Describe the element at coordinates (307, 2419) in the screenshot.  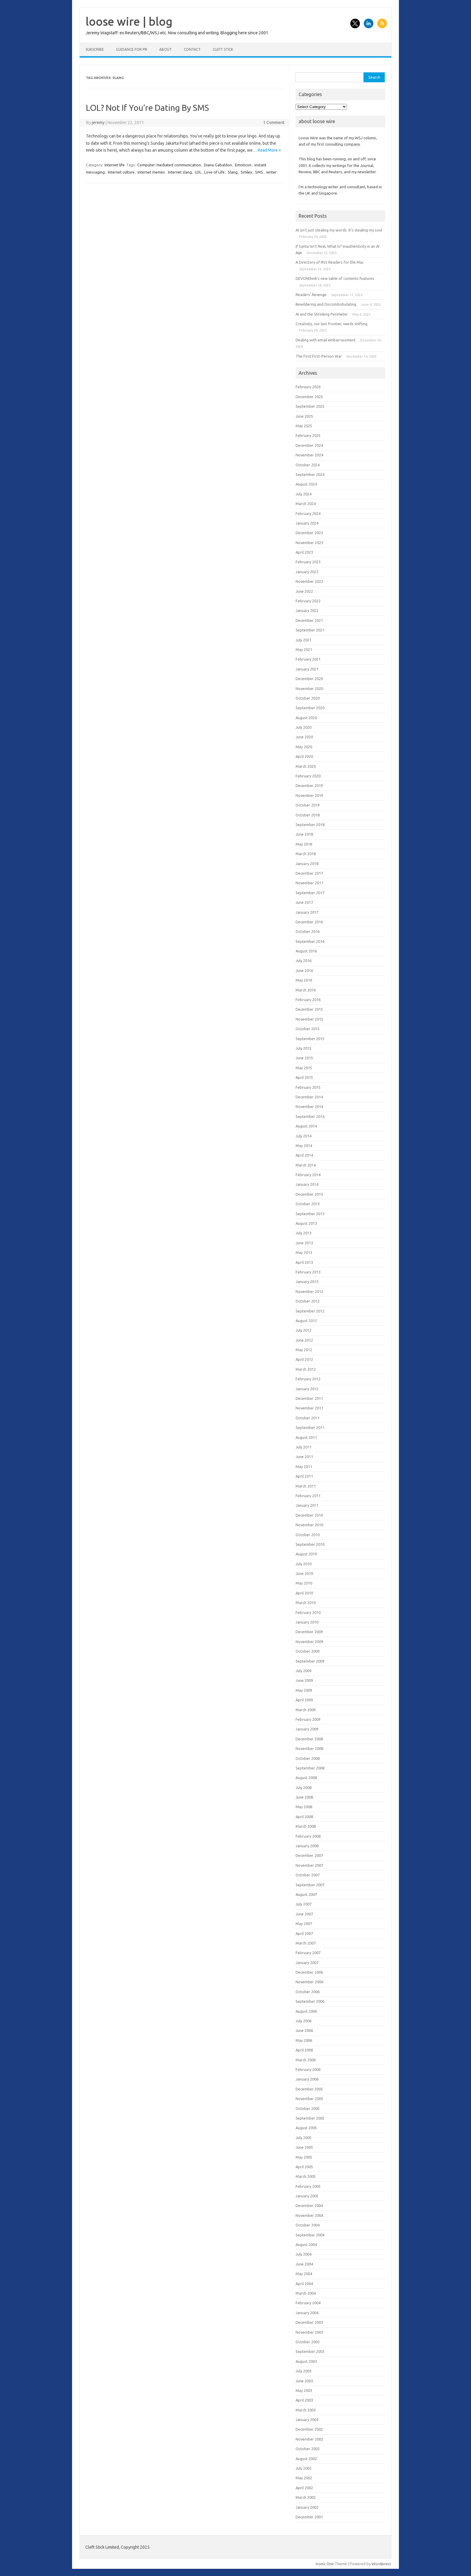
I see `January 2003` at that location.